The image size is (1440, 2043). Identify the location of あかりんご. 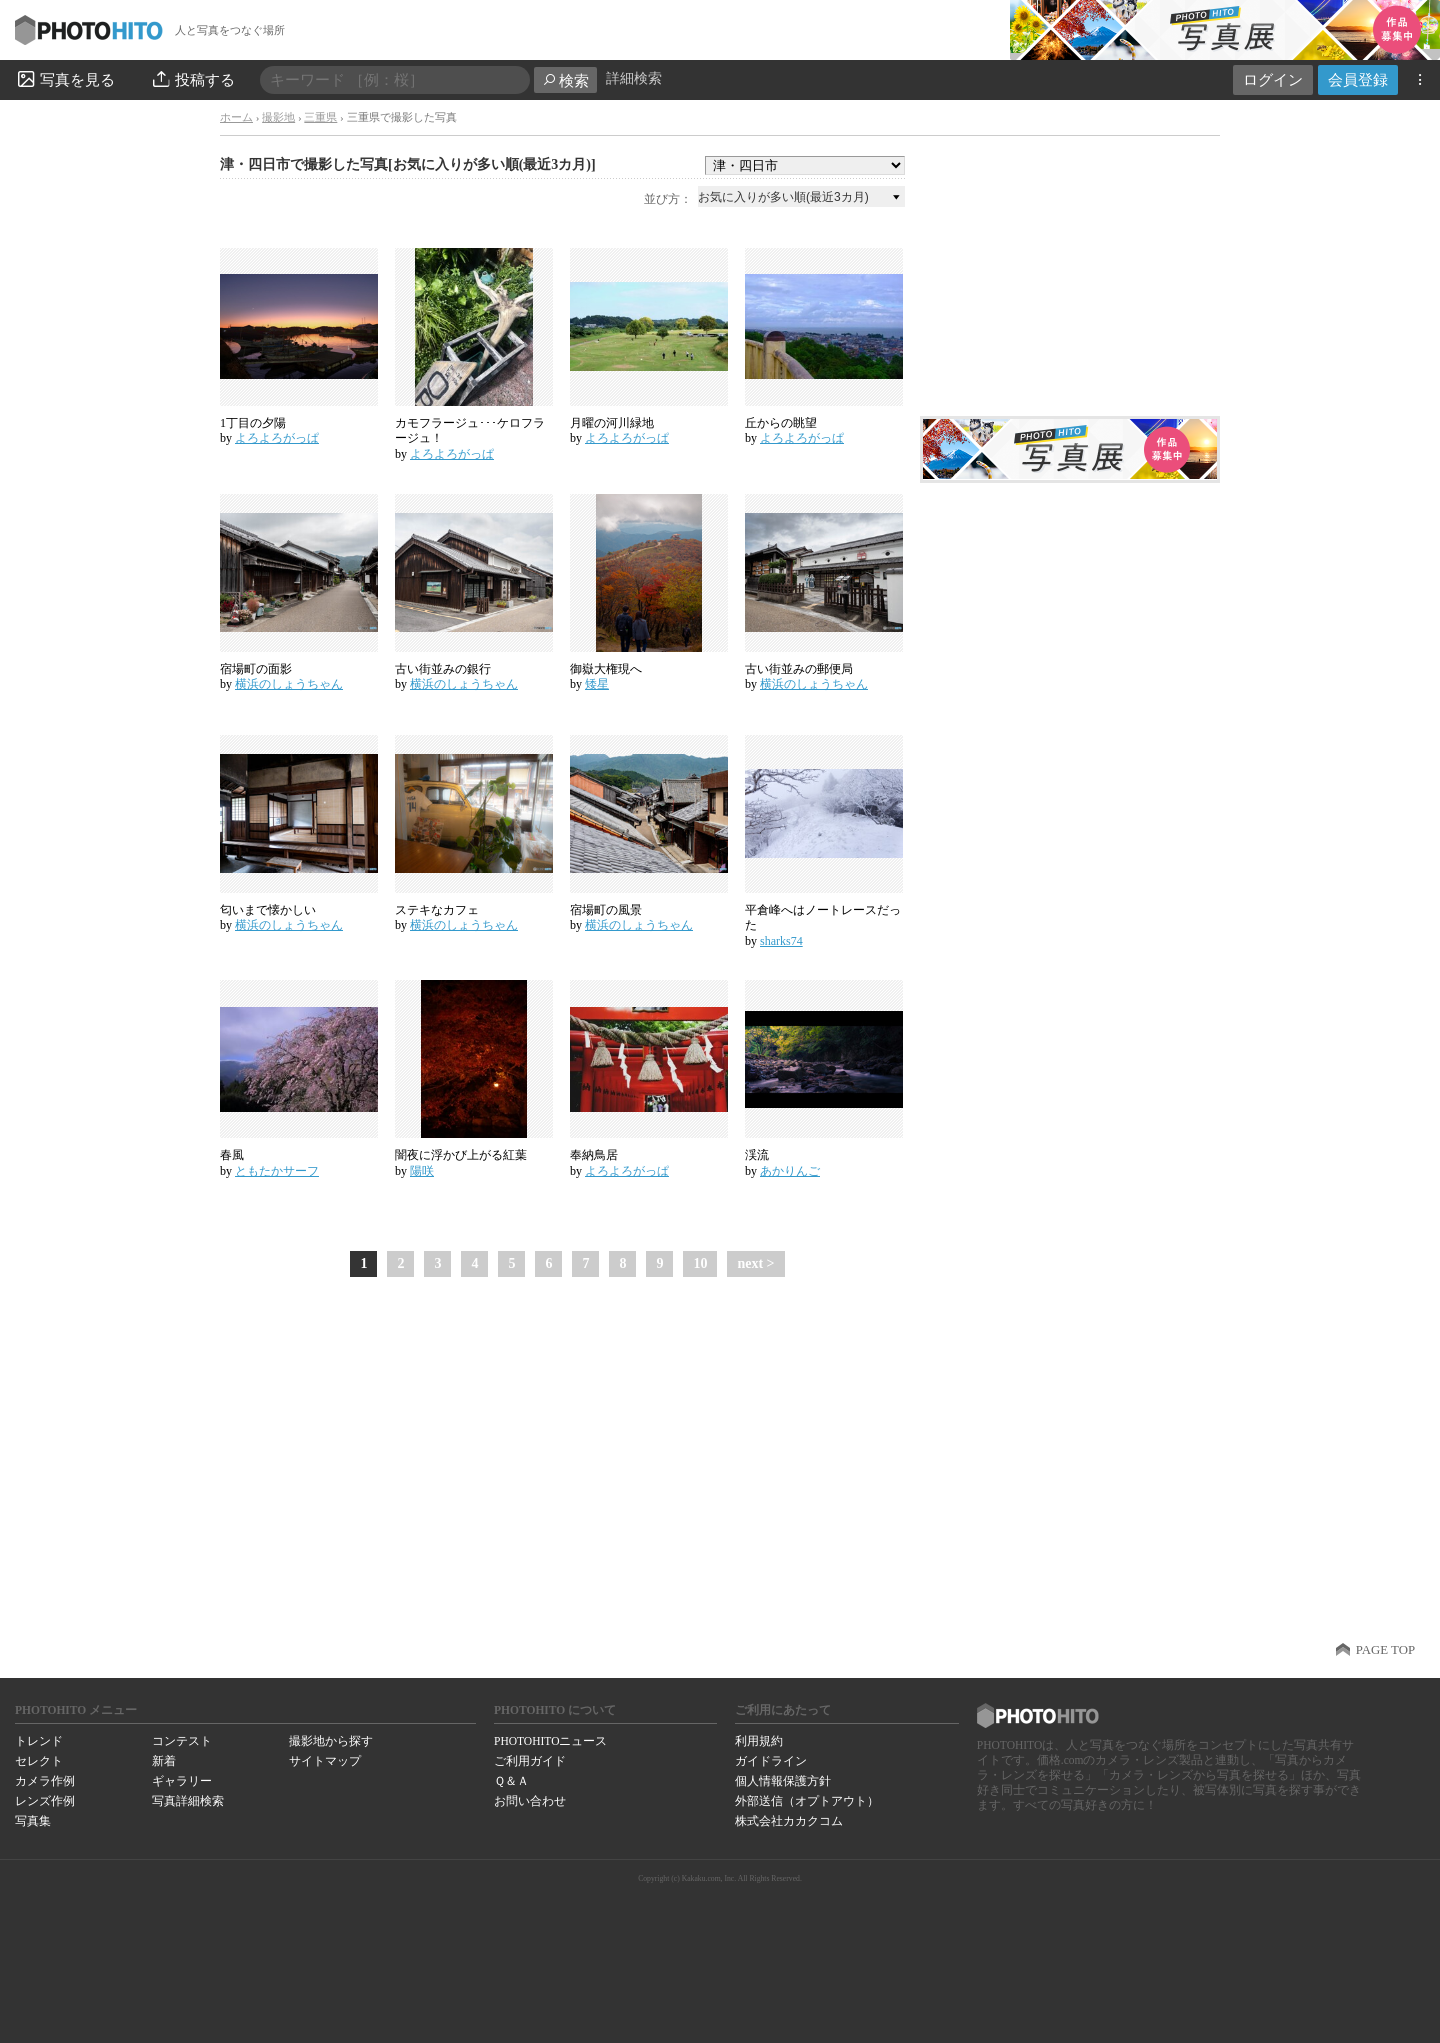
(790, 1171).